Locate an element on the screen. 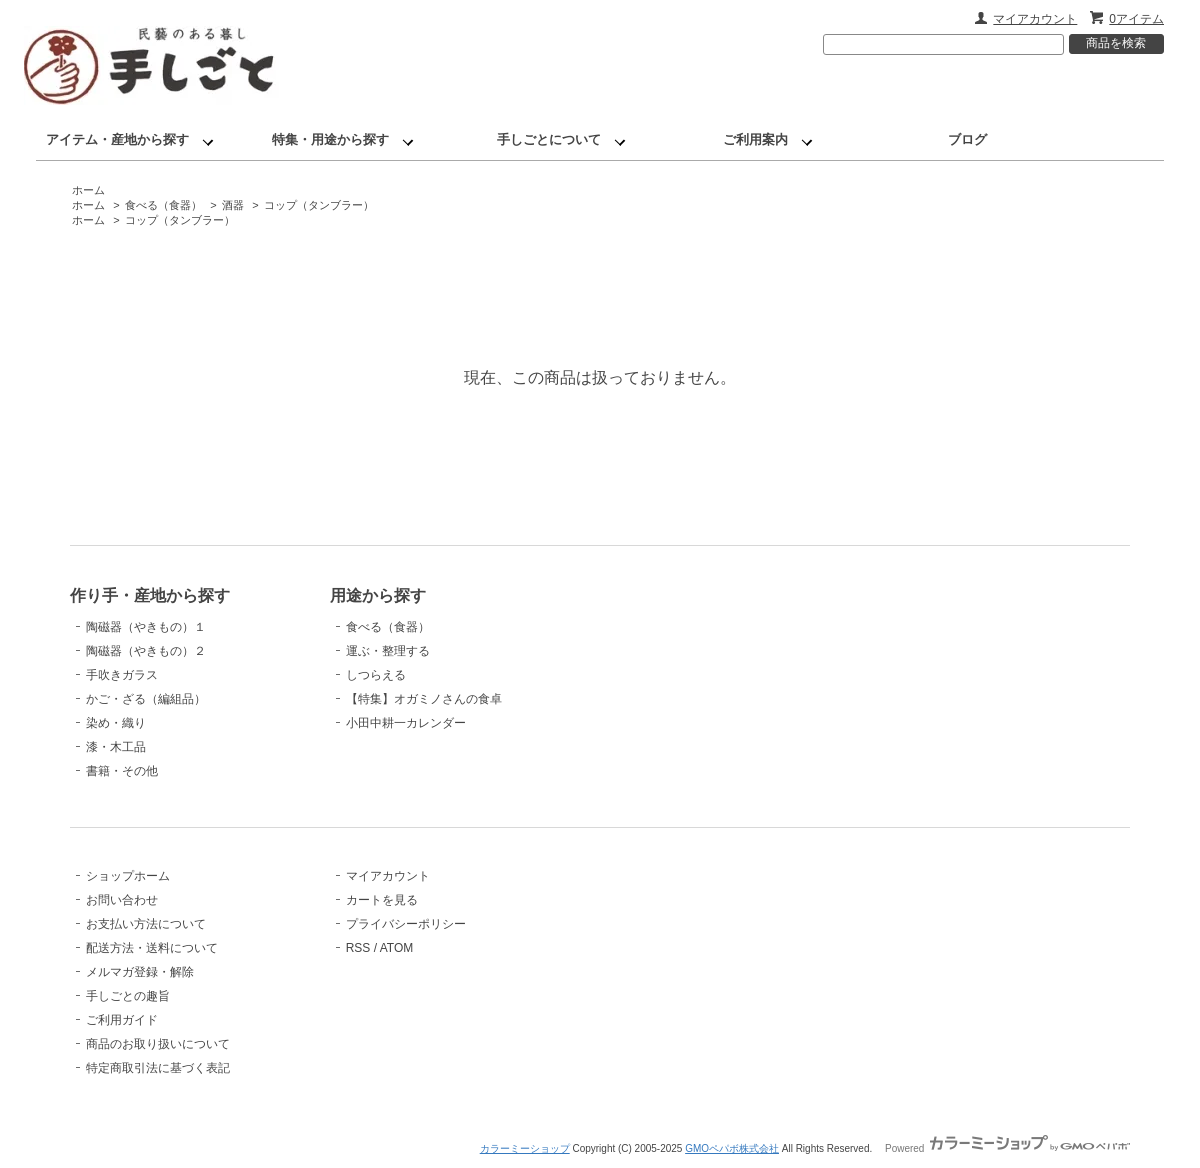 Image resolution: width=1200 pixels, height=1168 pixels. マイアカウント is located at coordinates (1035, 19).